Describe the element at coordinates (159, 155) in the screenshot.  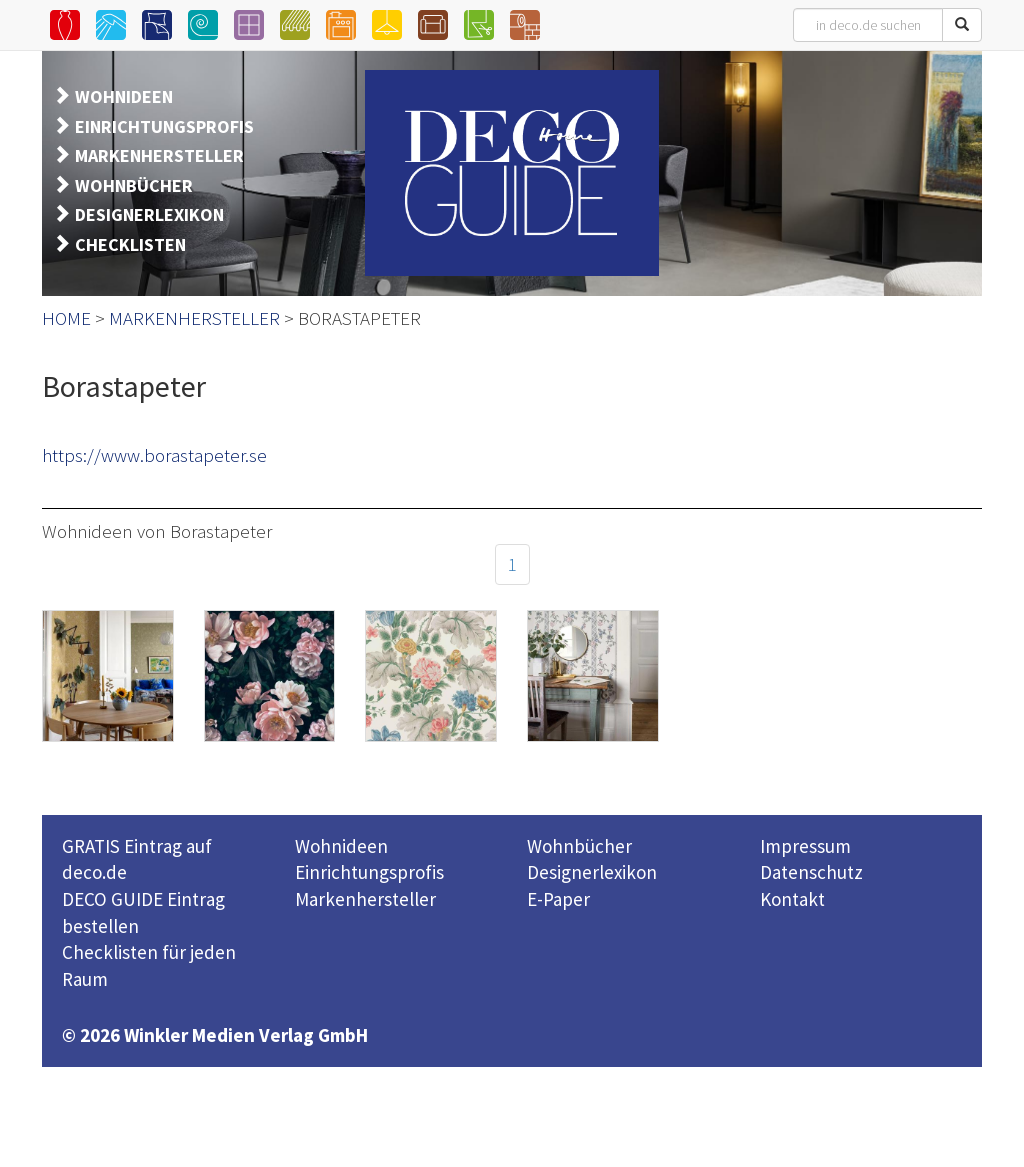
I see `MARKENHERSTELLER` at that location.